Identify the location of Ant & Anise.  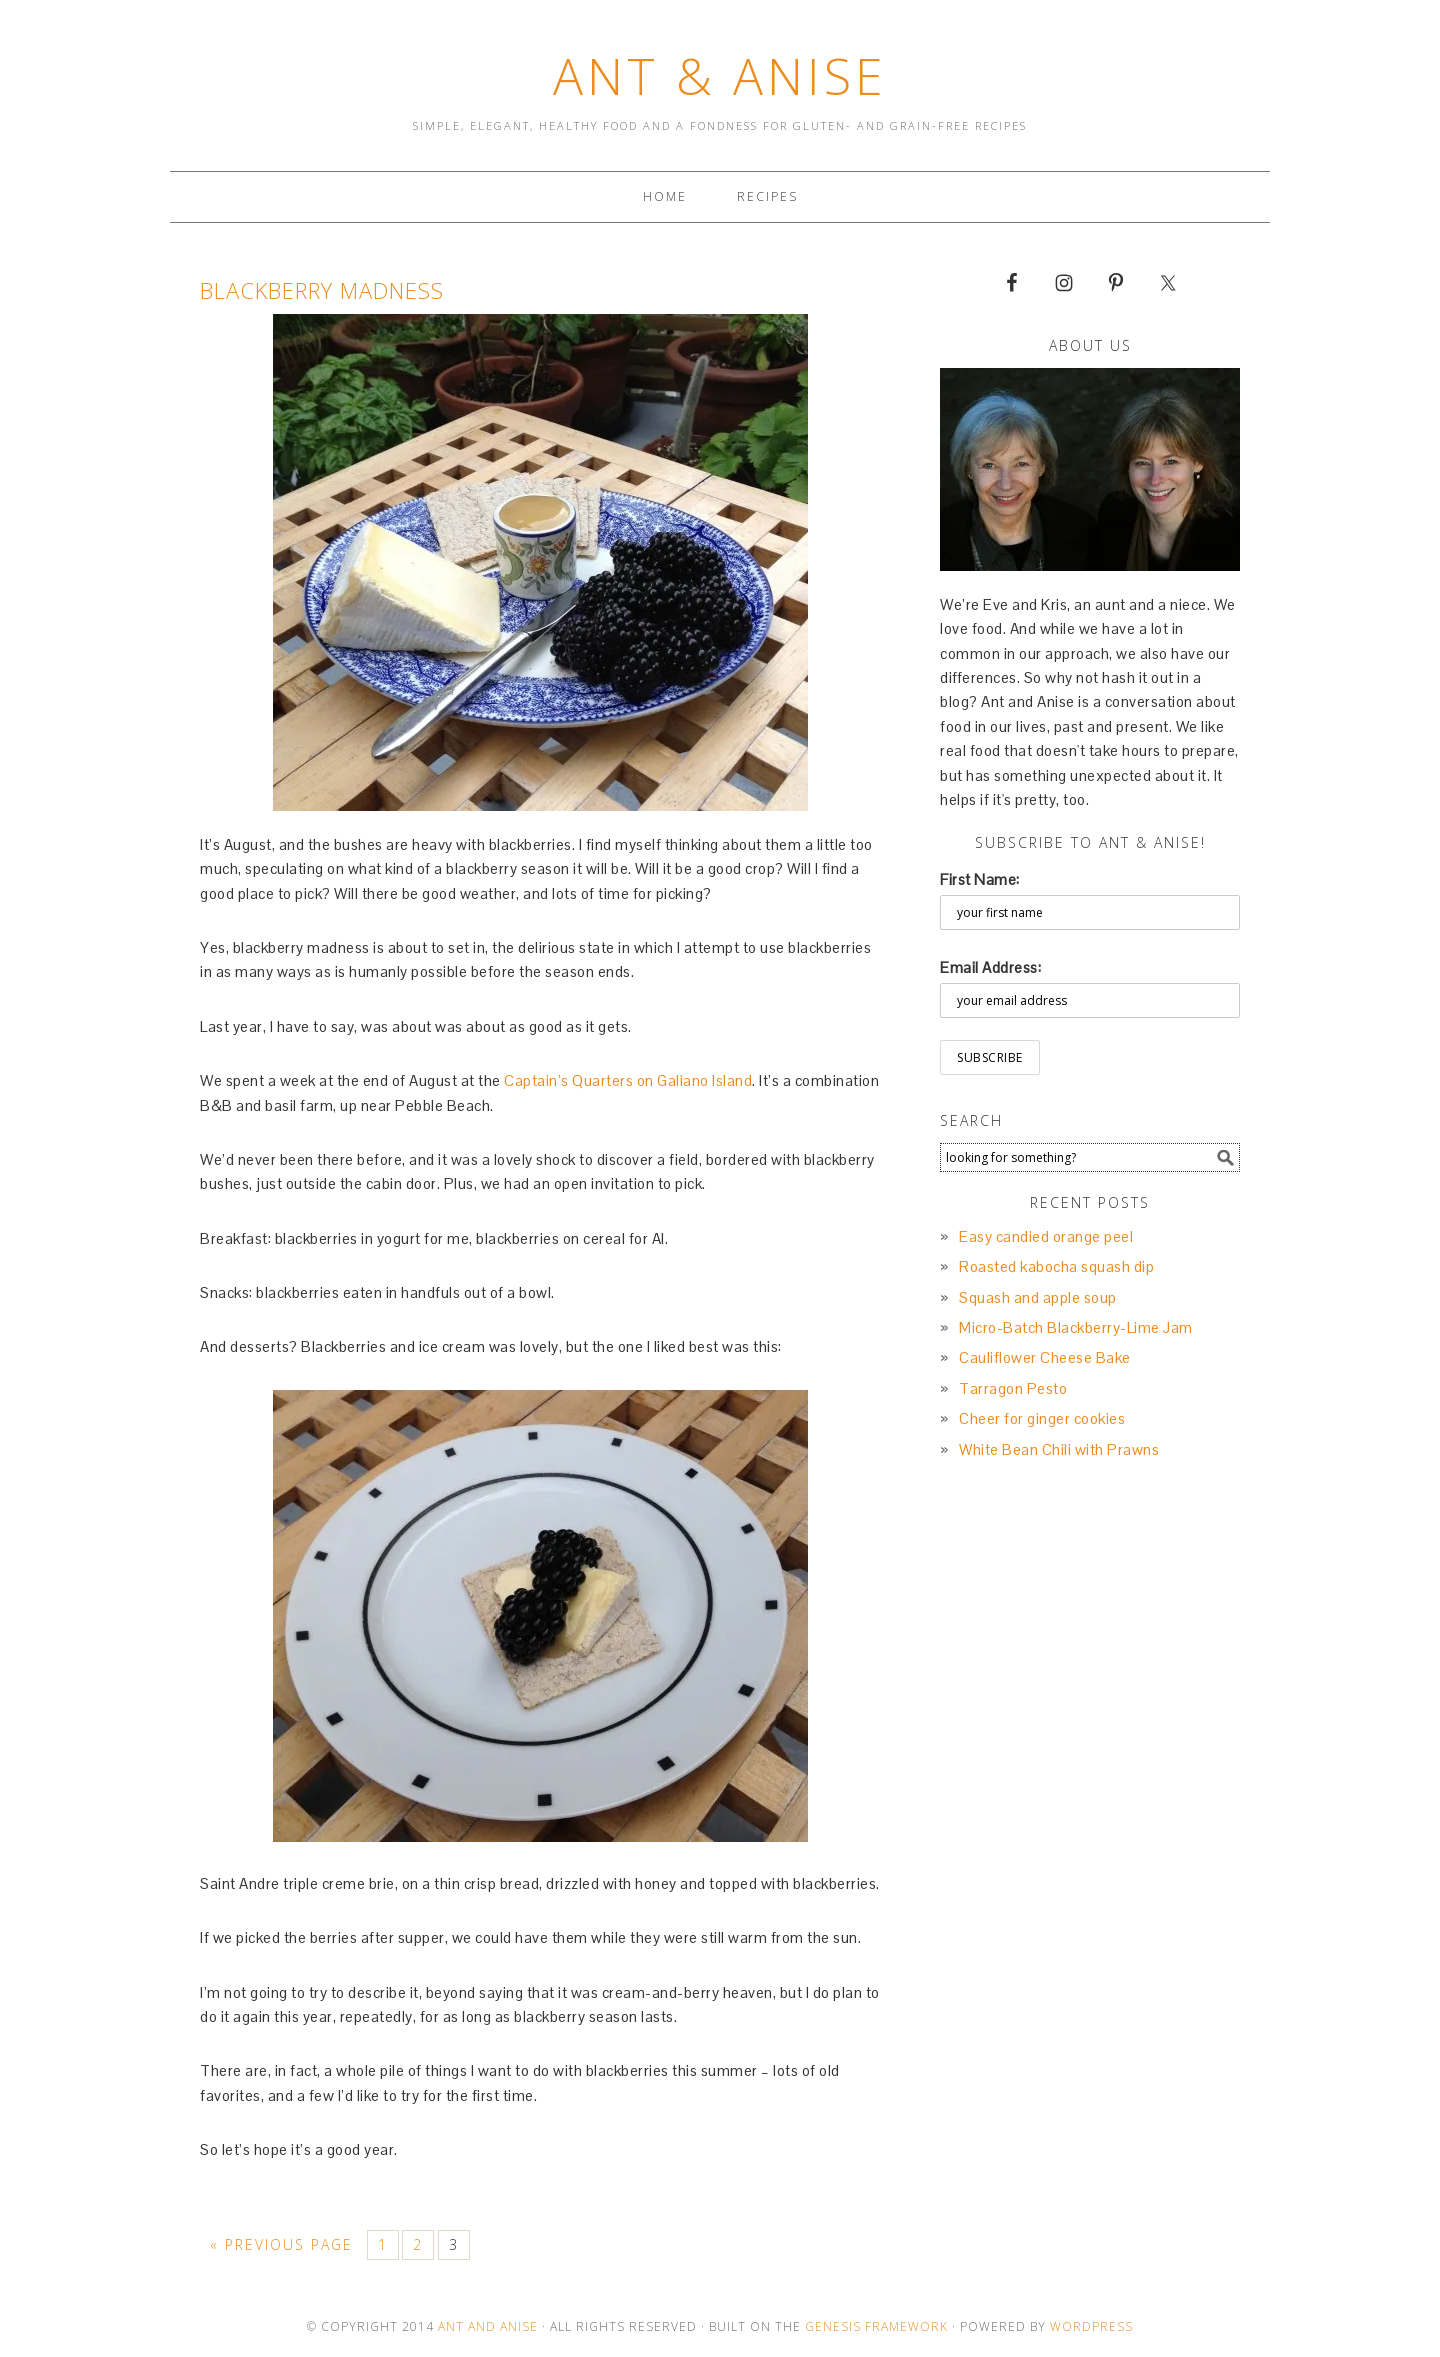
(720, 76).